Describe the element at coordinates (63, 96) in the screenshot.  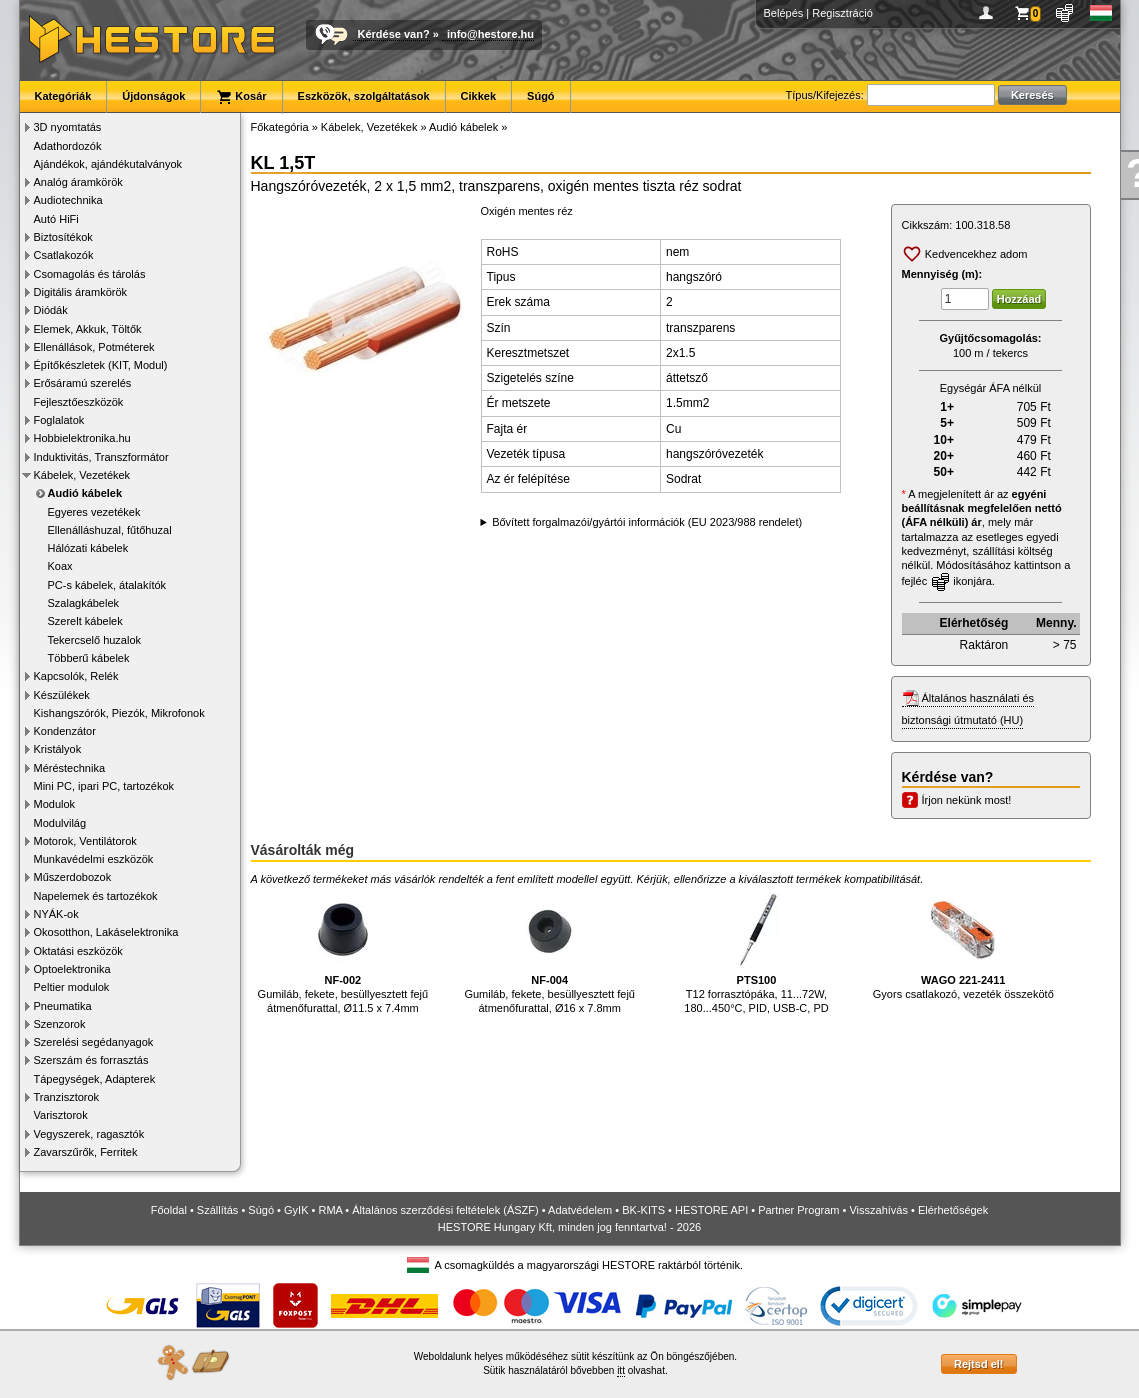
I see `Kategóriák` at that location.